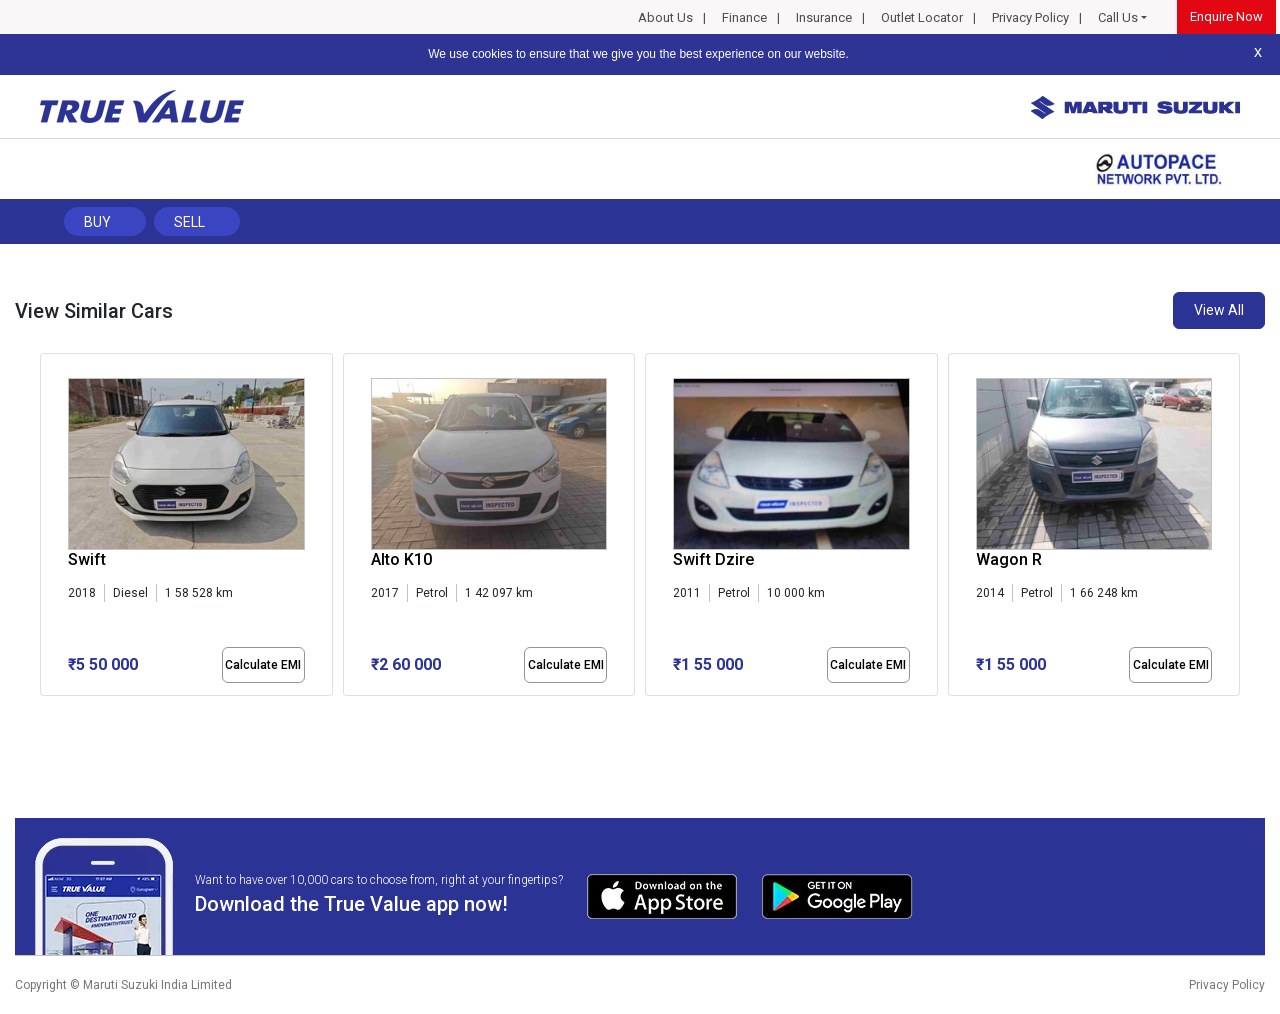 This screenshot has height=1014, width=1280. I want to click on Privacy Policy, so click(1030, 17).